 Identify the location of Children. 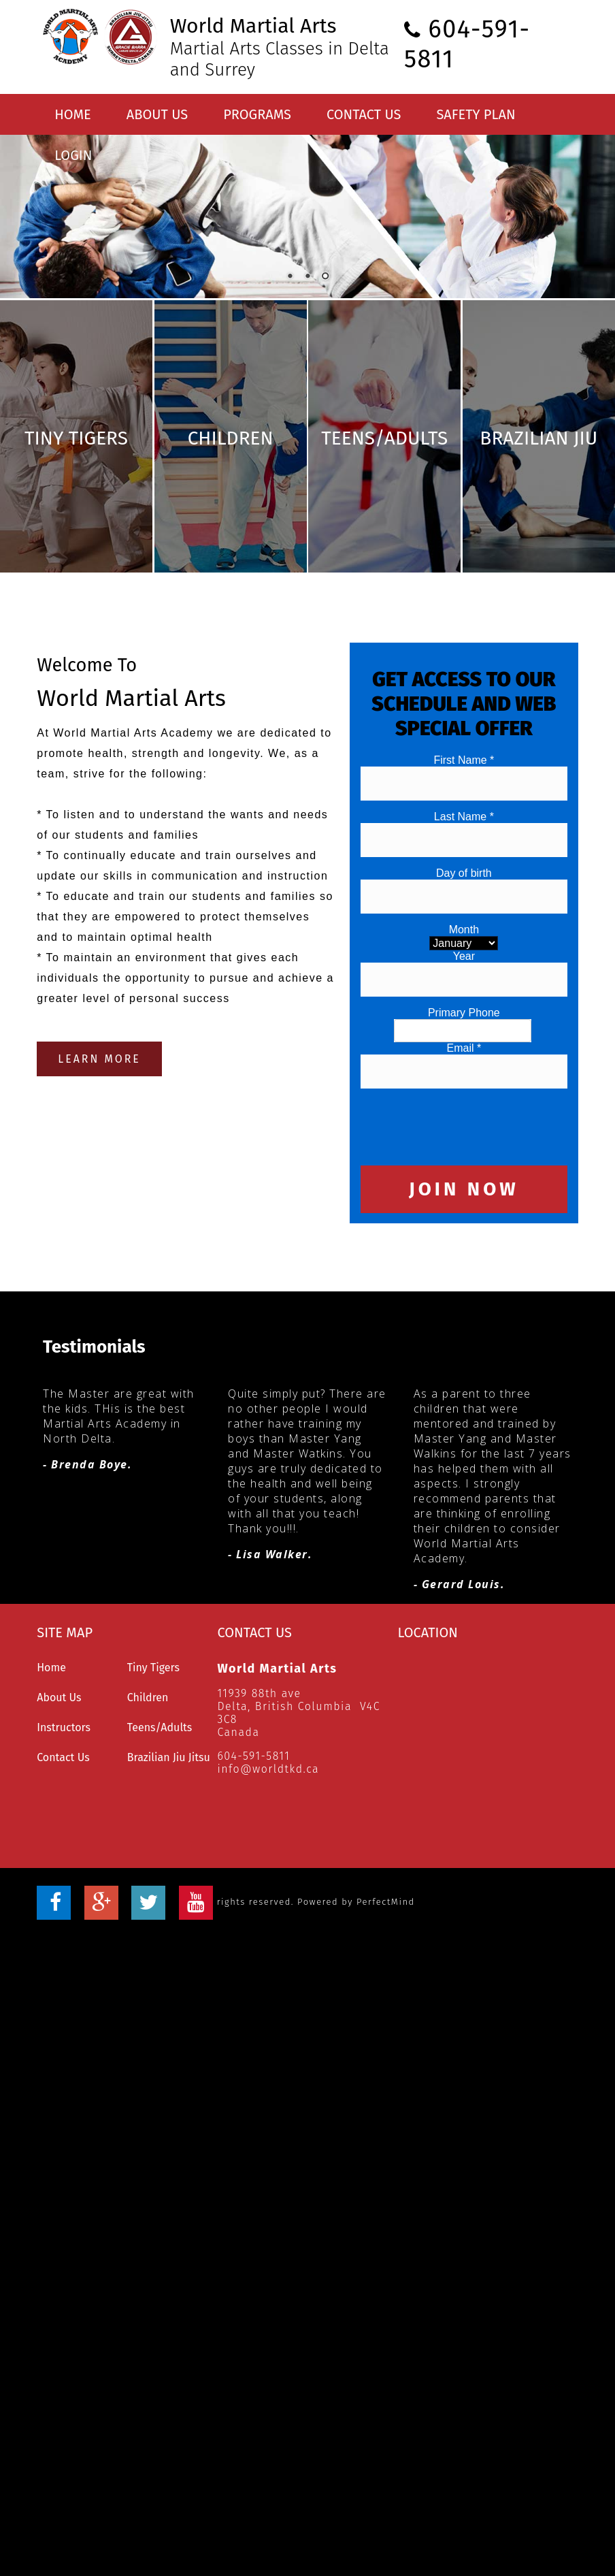
(148, 1651).